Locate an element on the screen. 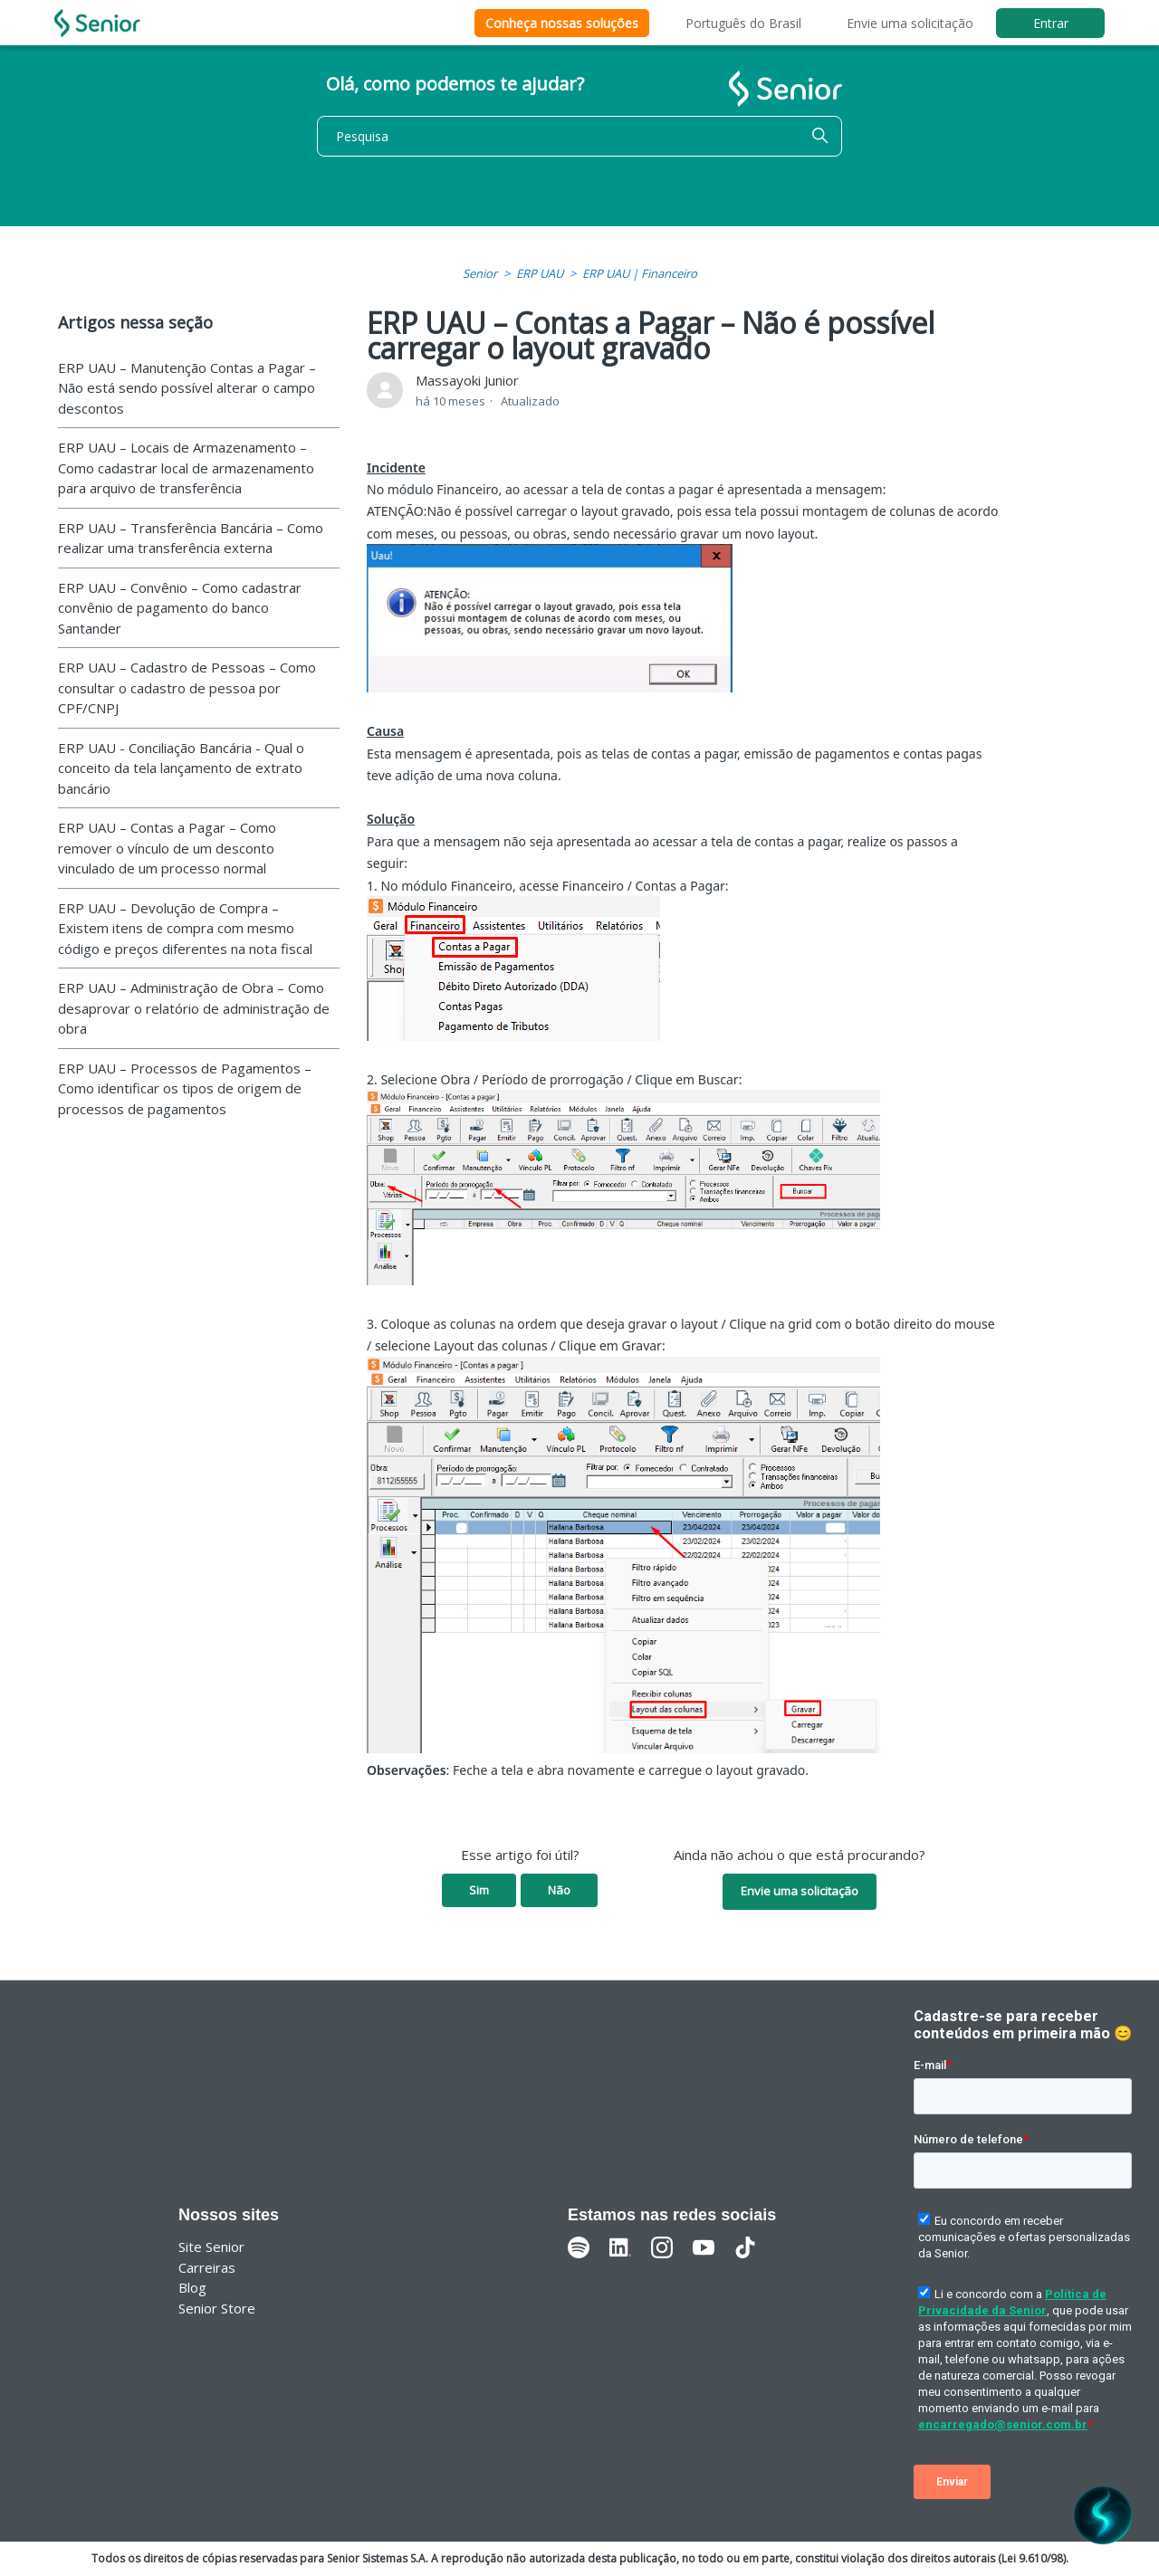 This screenshot has height=2576, width=1159. ERP UAU – Contas a Pagar – Como remover o vínculo de um desconto vinculado de um processo normal is located at coordinates (167, 847).